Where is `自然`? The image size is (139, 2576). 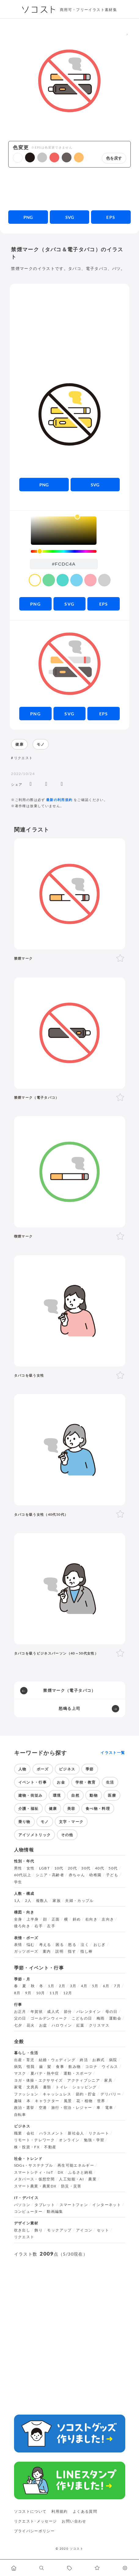
自然 is located at coordinates (75, 1795).